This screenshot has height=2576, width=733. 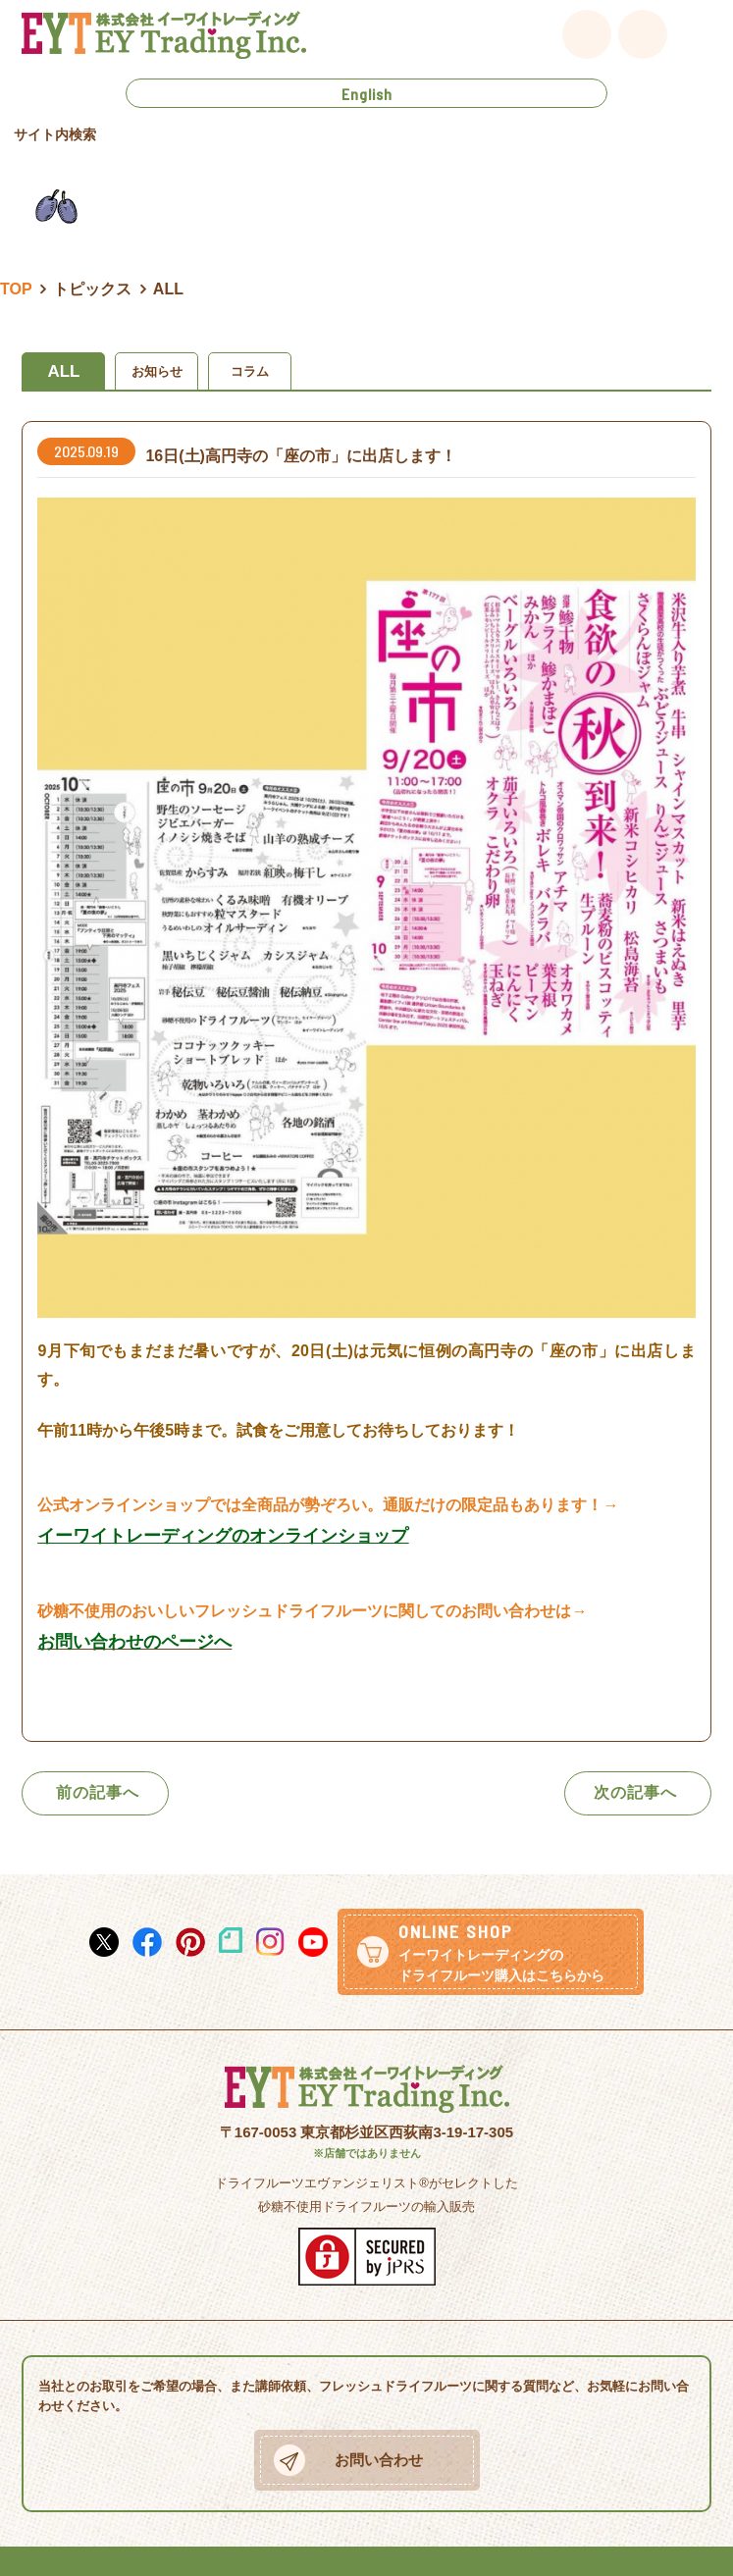 What do you see at coordinates (300, 455) in the screenshot?
I see `16日(土)高円寺の「座の市」に出店します！` at bounding box center [300, 455].